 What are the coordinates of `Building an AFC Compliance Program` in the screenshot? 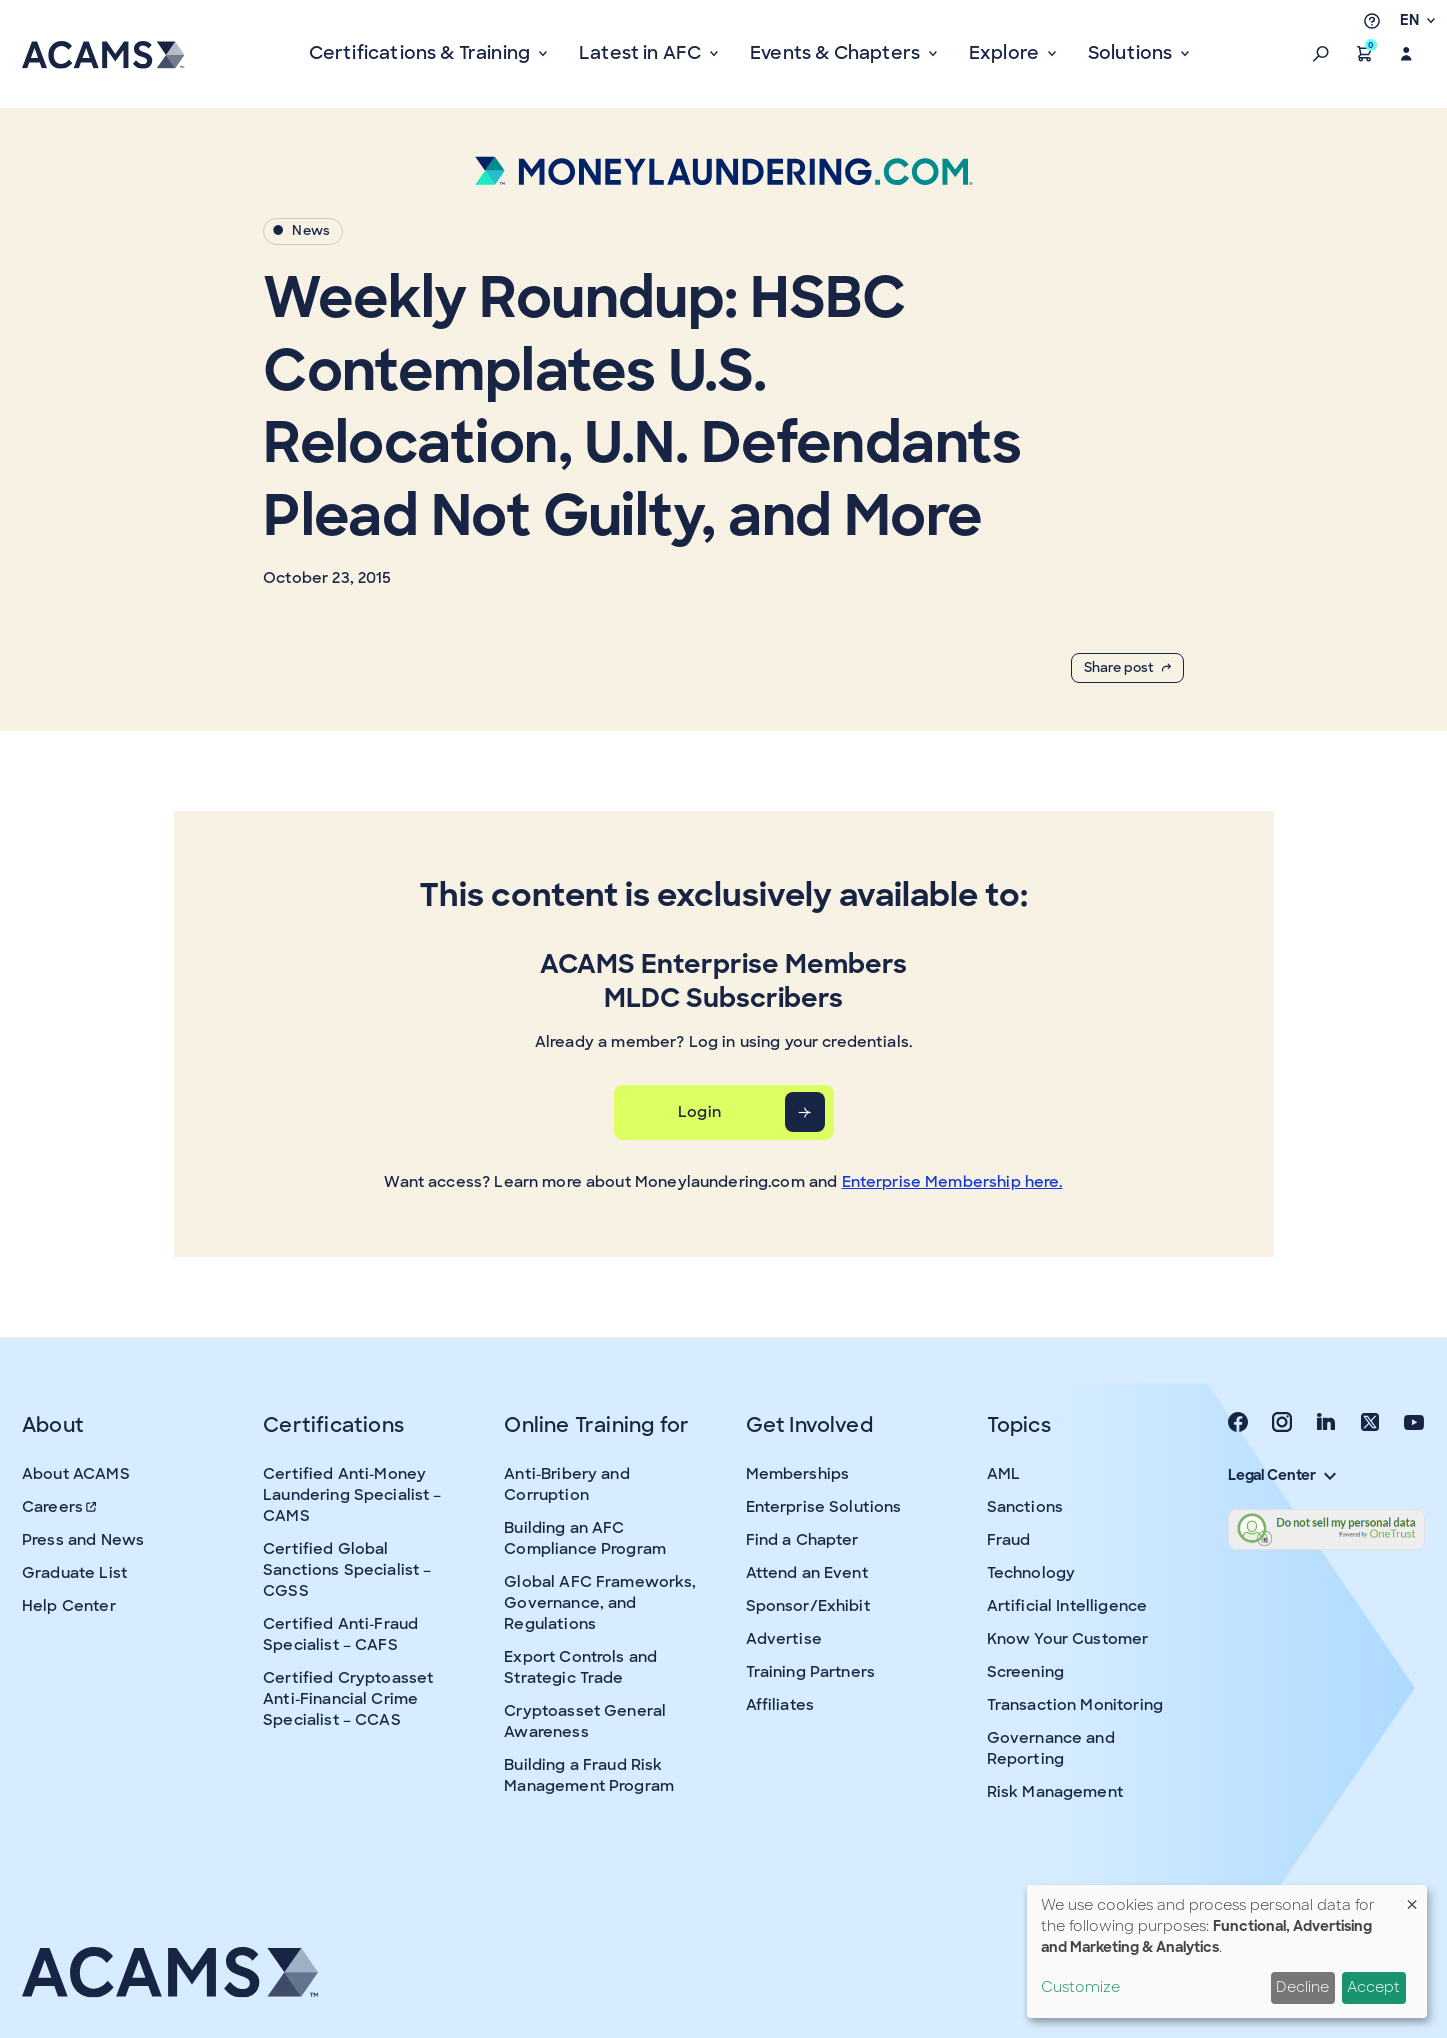 It's located at (585, 1538).